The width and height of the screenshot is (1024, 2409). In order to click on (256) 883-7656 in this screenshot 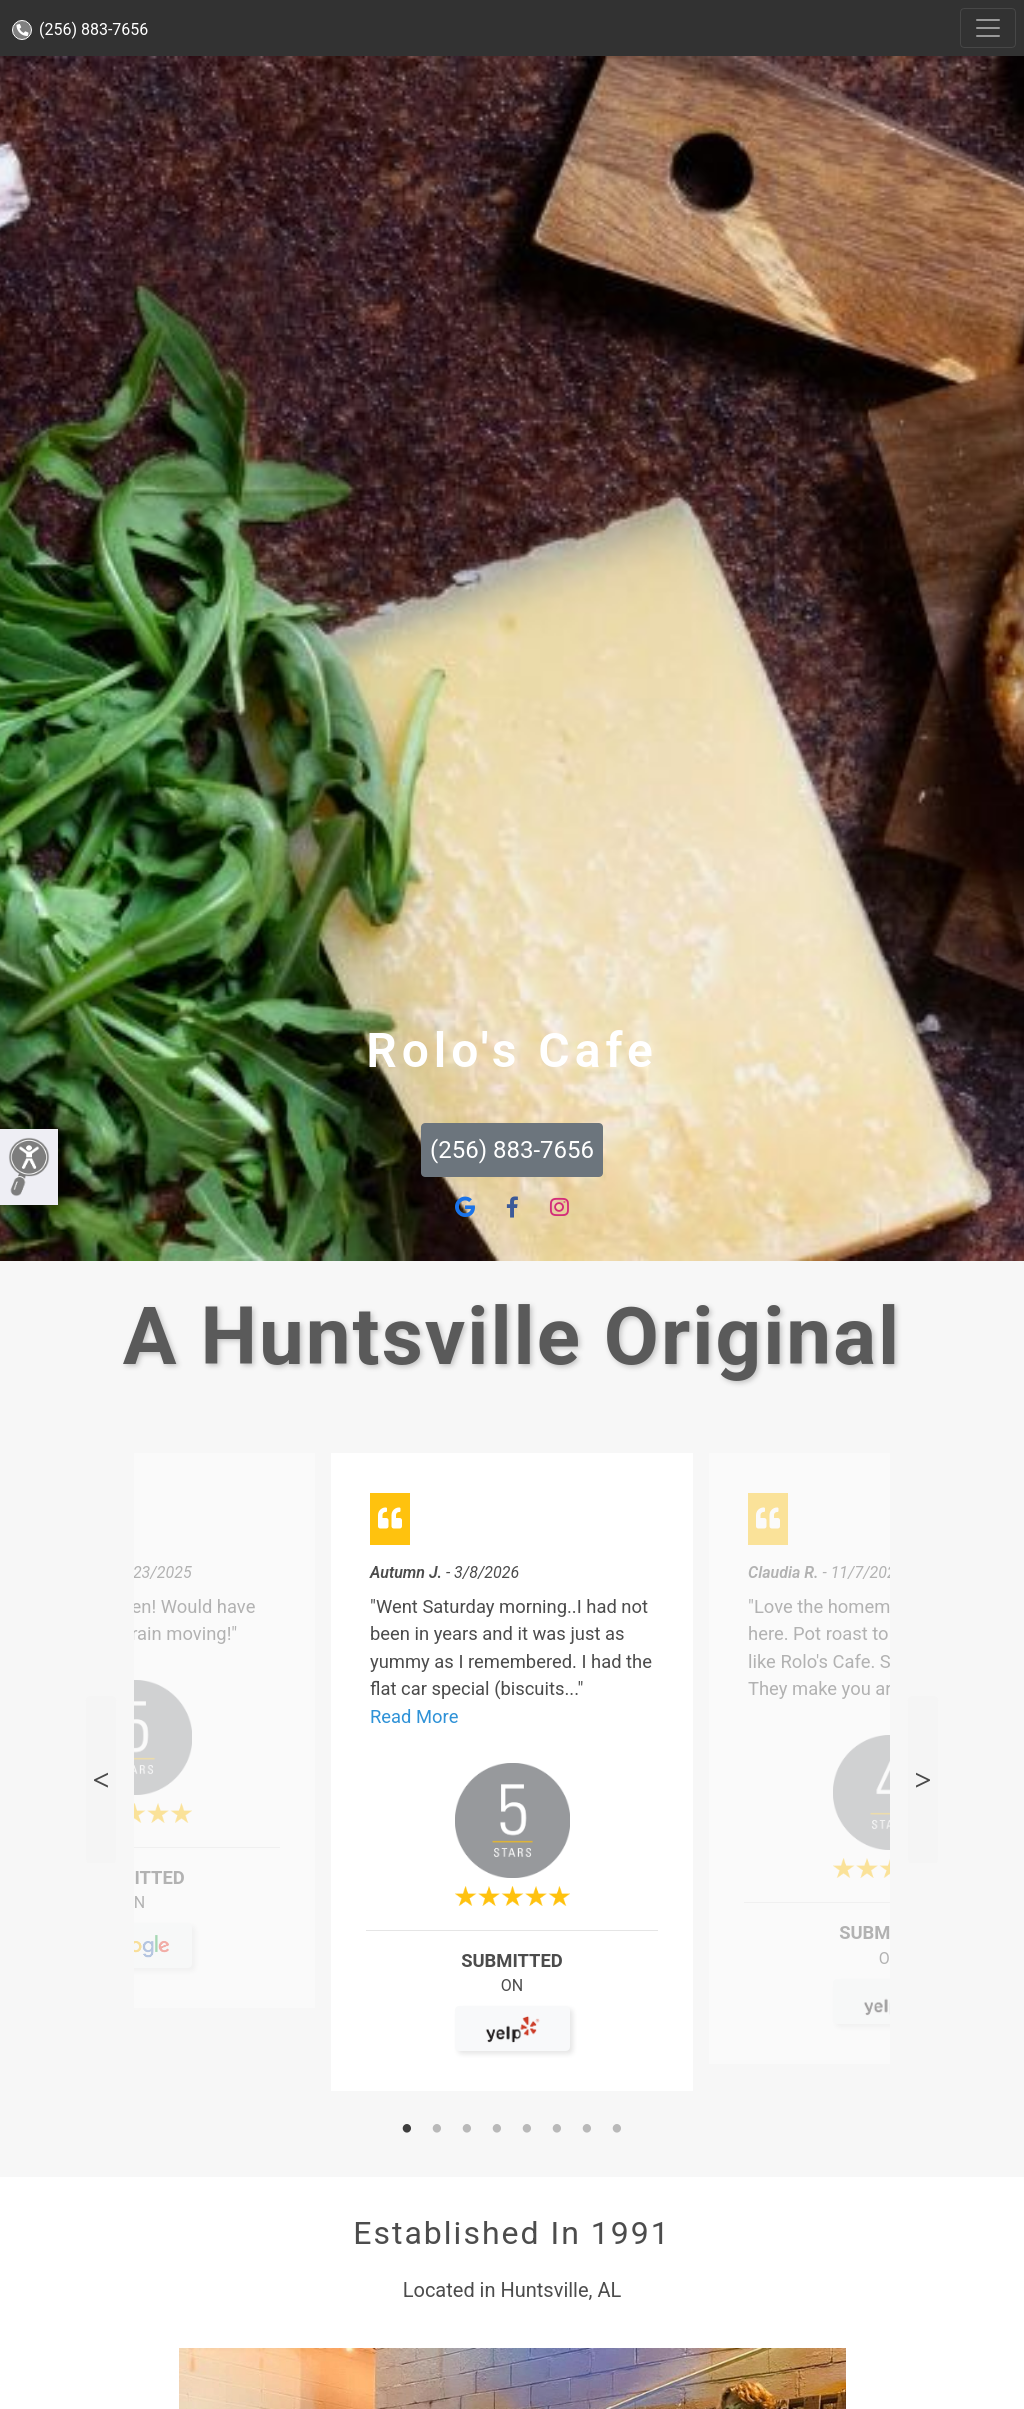, I will do `click(80, 29)`.